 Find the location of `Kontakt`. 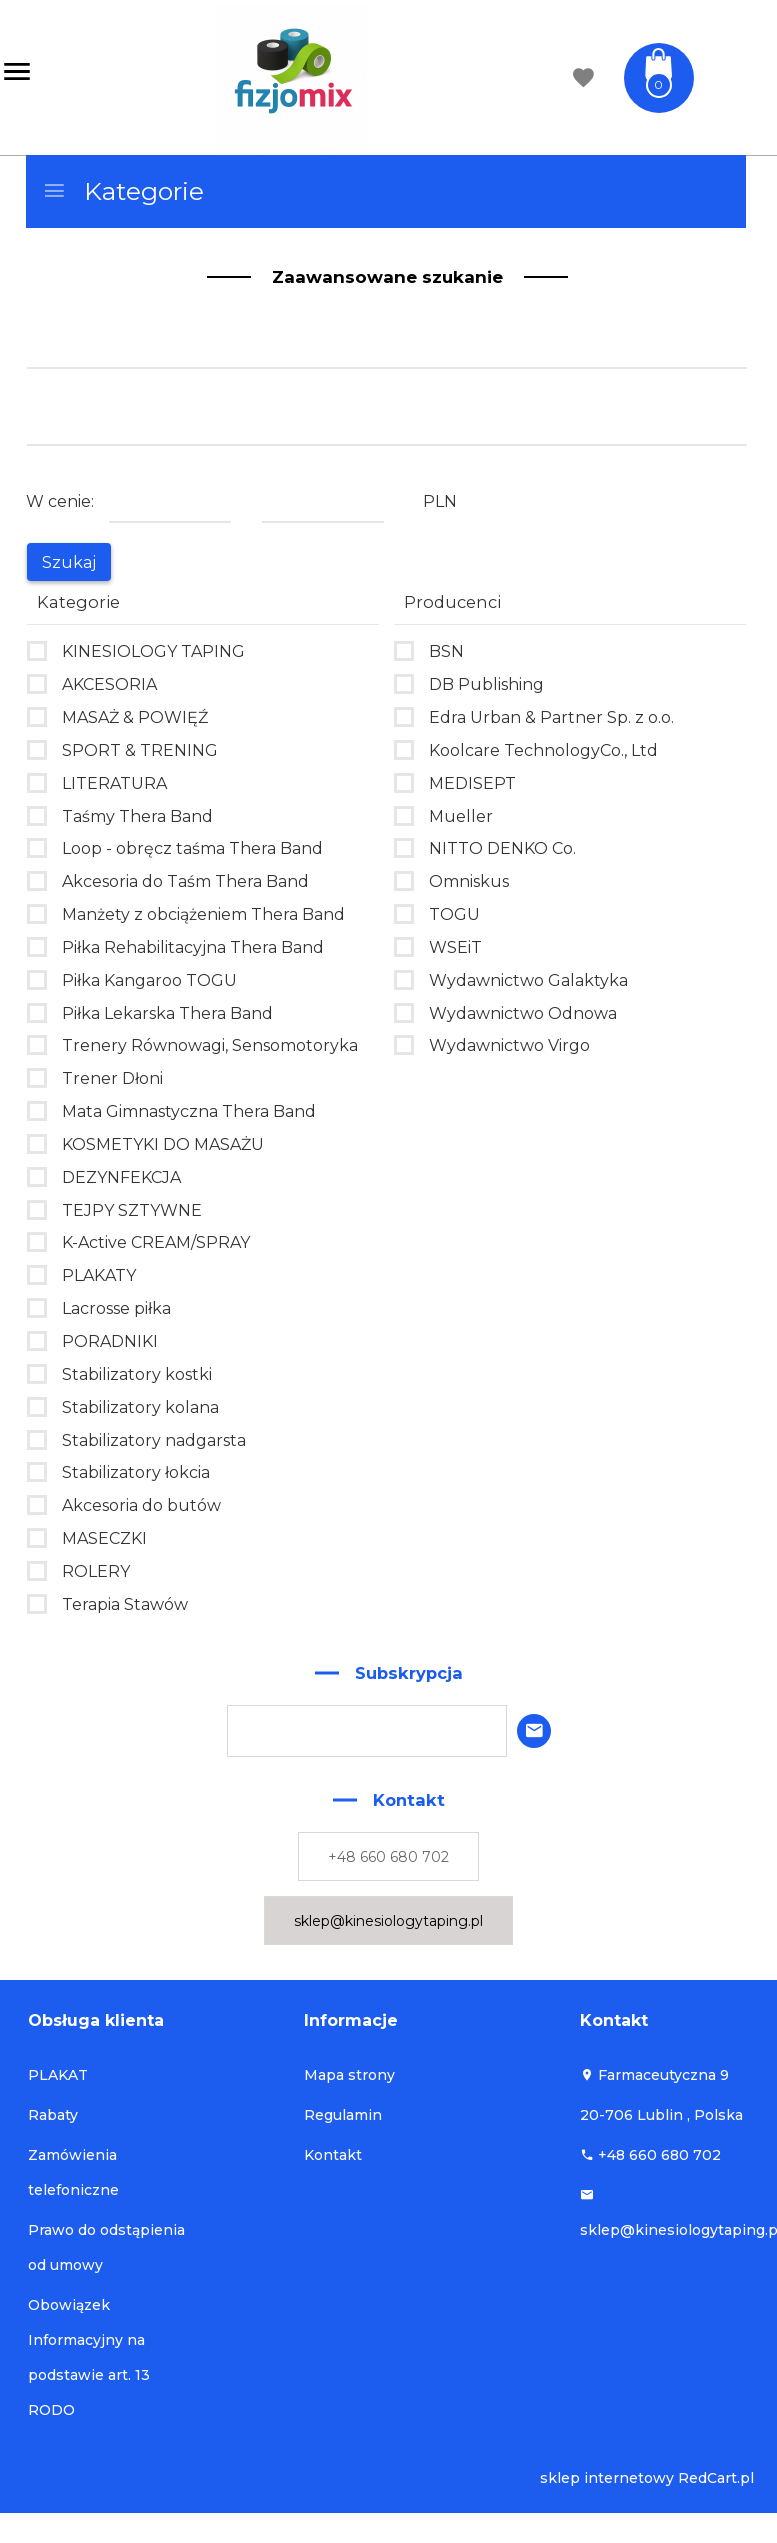

Kontakt is located at coordinates (333, 2155).